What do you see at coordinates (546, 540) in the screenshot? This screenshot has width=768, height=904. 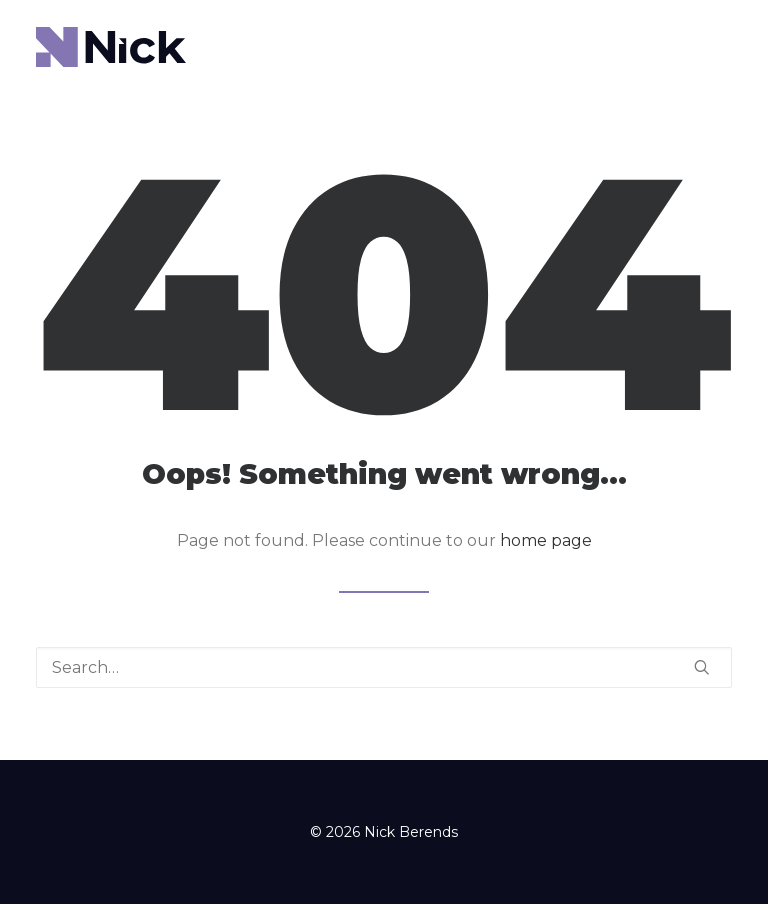 I see `home page` at bounding box center [546, 540].